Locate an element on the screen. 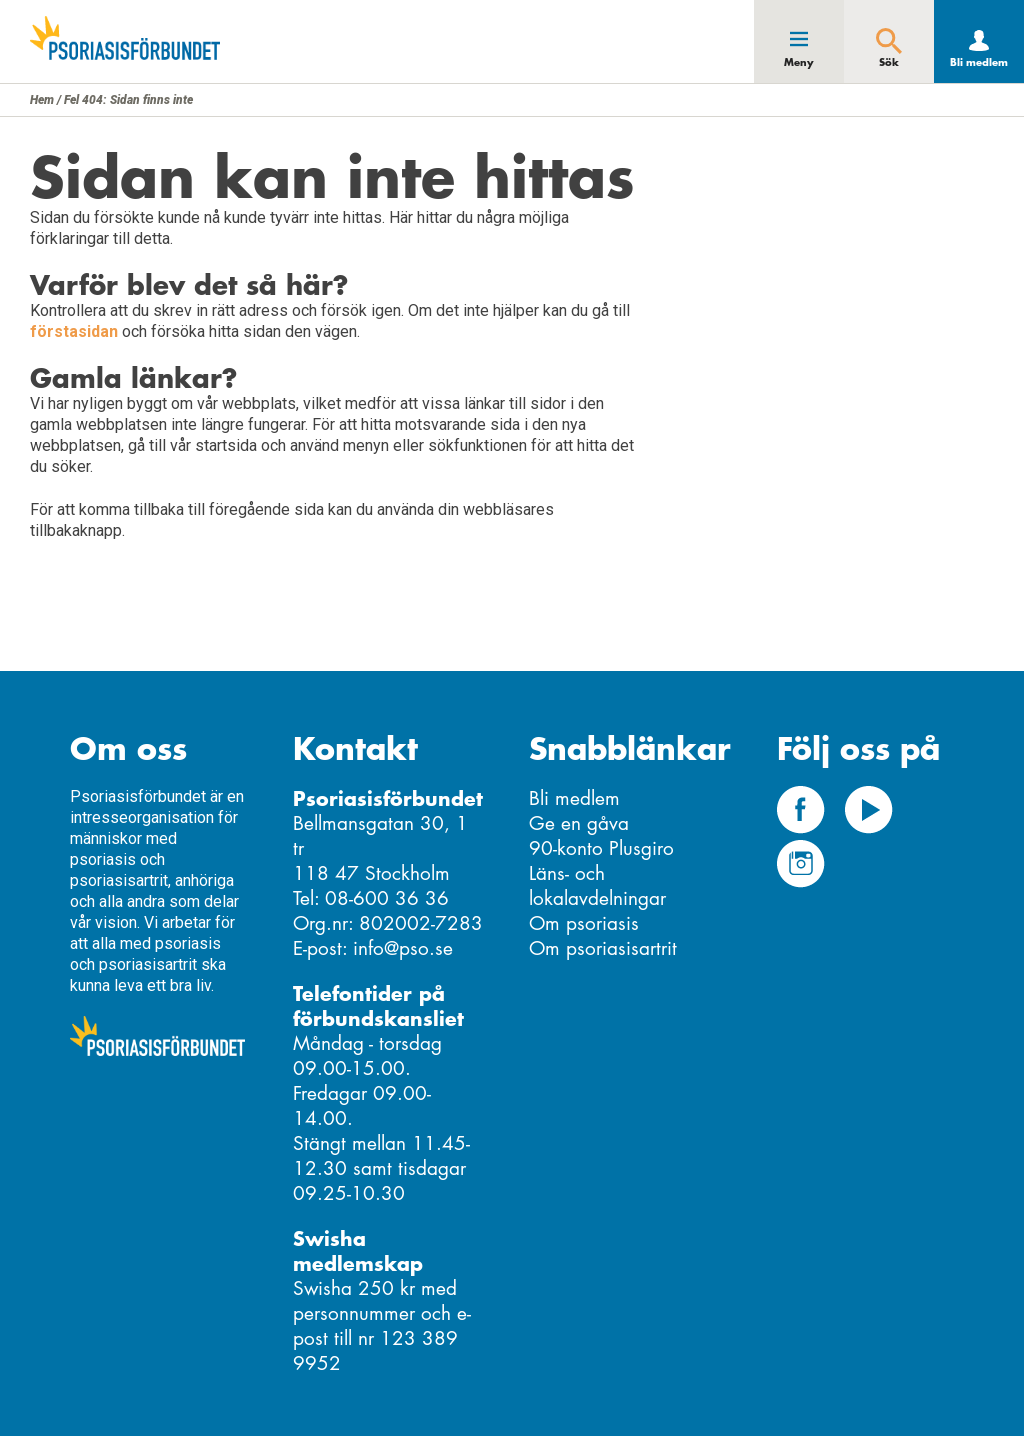 This screenshot has height=1436, width=1024. Bli medlem is located at coordinates (979, 62).